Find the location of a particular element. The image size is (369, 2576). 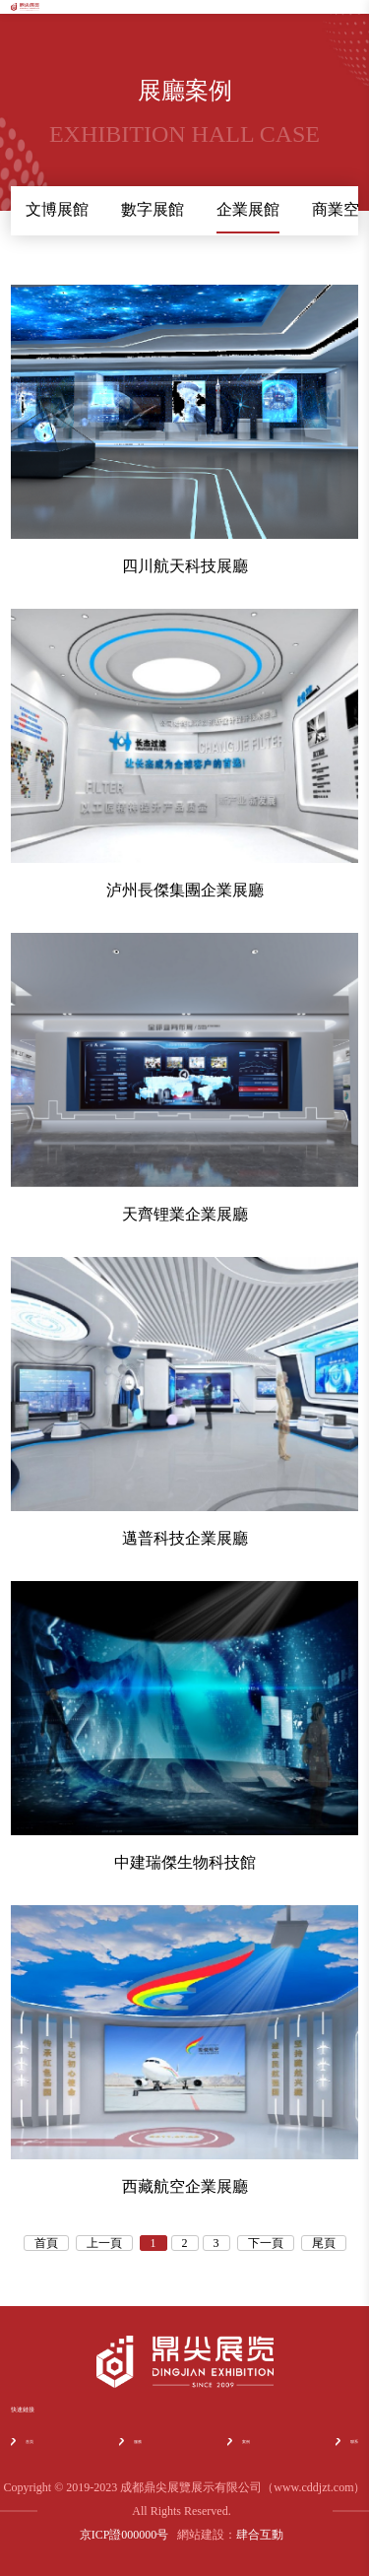

聯系 is located at coordinates (347, 2441).